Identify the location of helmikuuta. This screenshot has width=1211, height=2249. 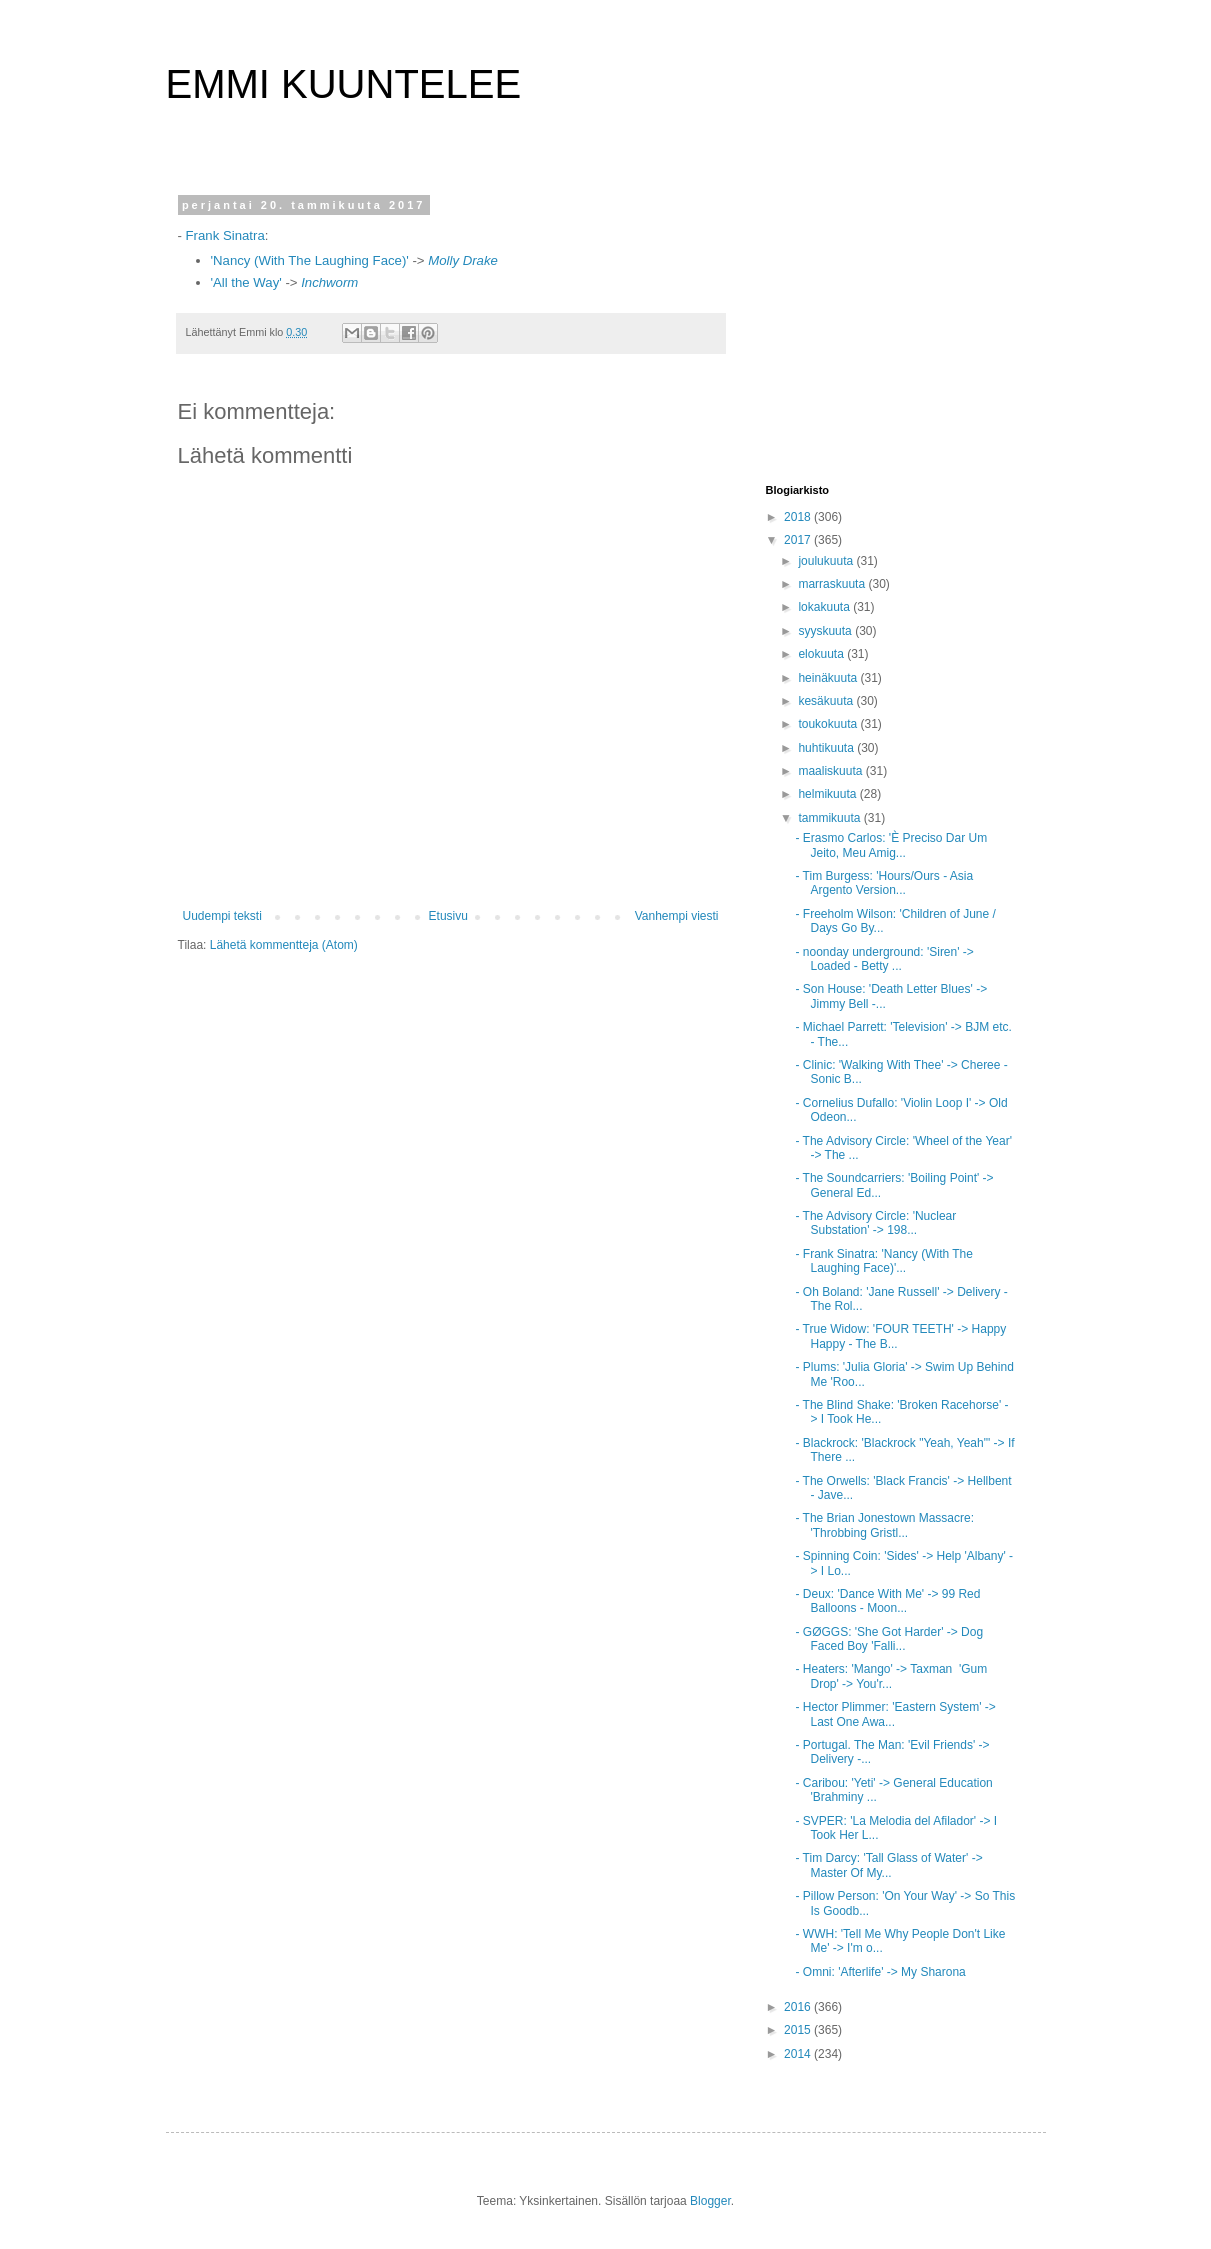
(828, 794).